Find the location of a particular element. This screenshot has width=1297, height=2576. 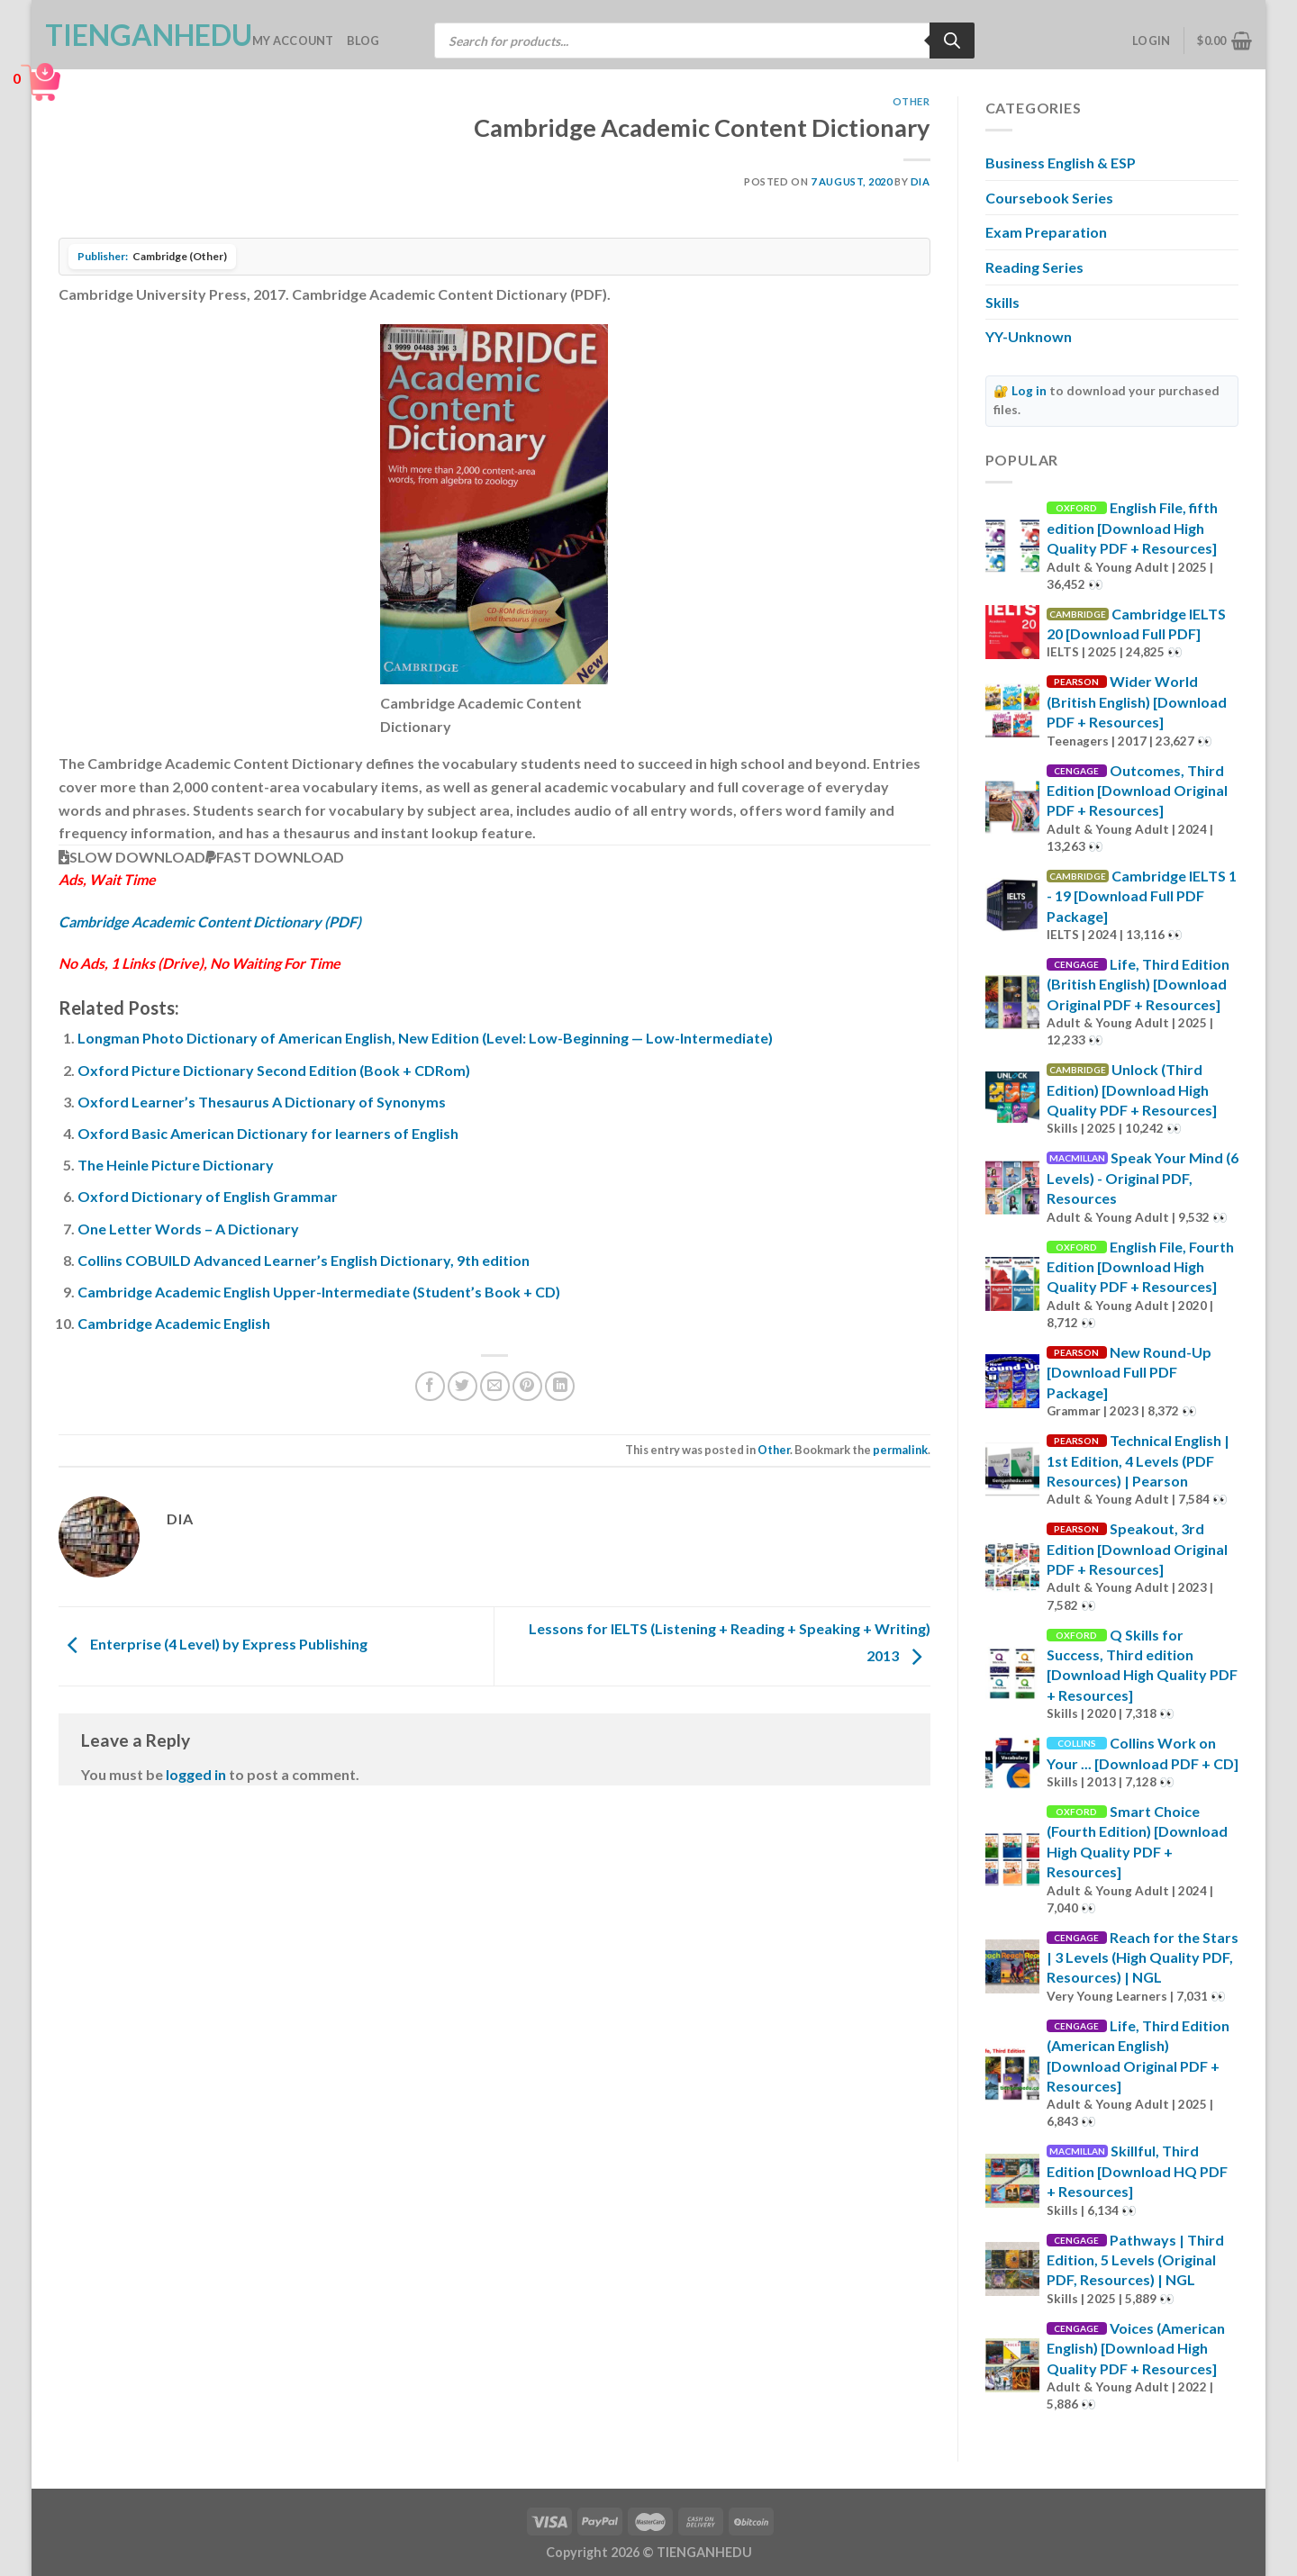

Exam Preparation is located at coordinates (1046, 231).